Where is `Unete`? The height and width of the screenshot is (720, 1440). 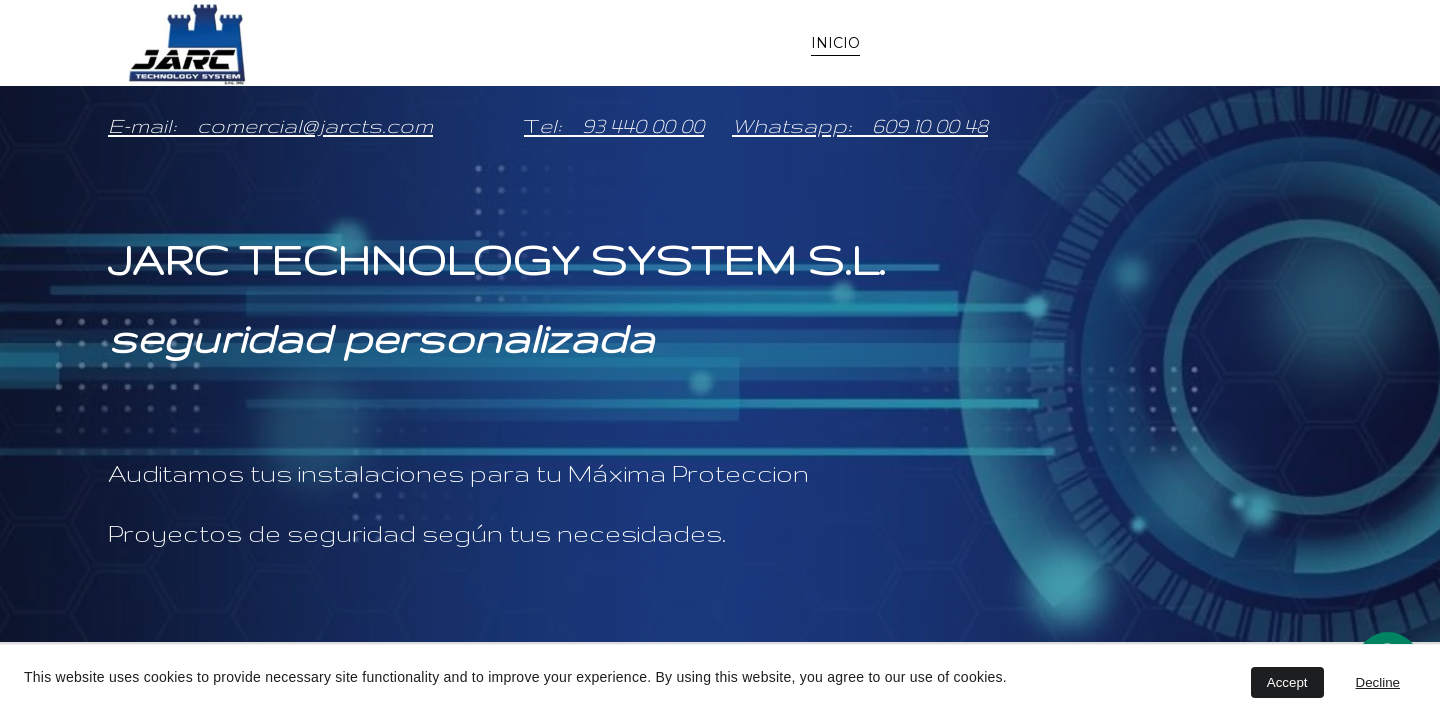 Unete is located at coordinates (1294, 43).